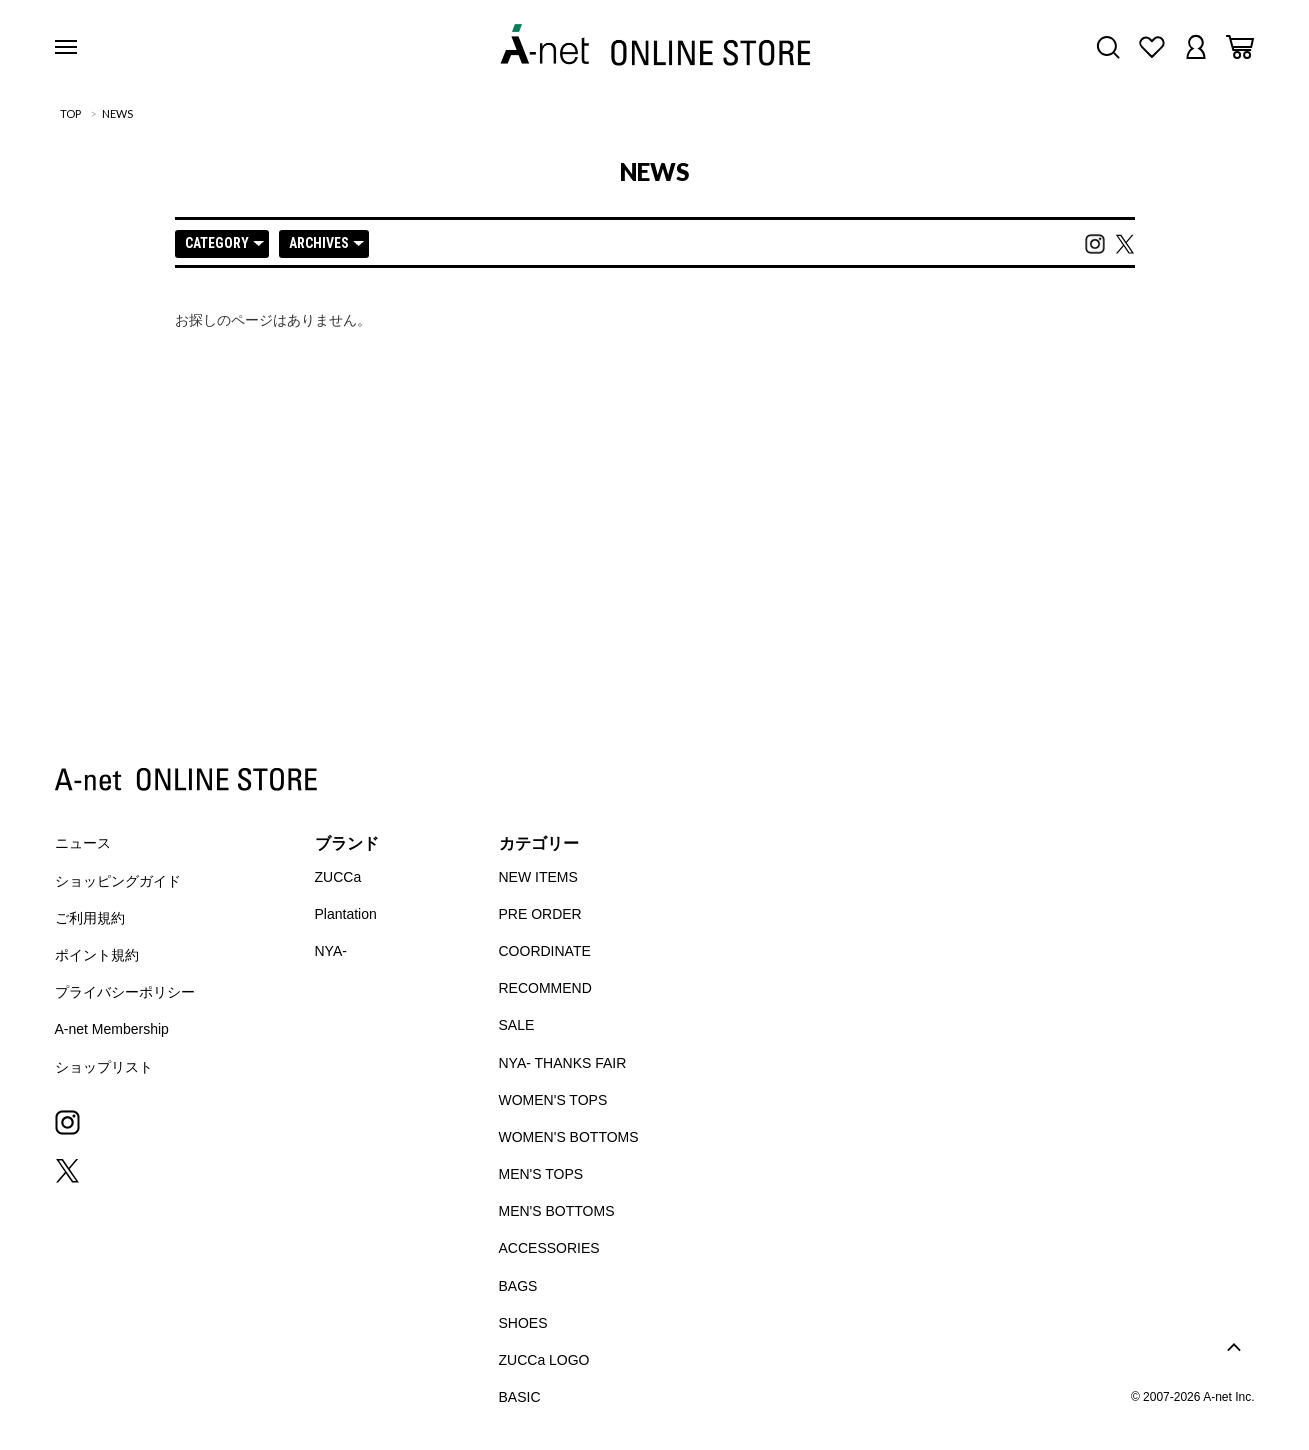 This screenshot has width=1309, height=1450. Describe the element at coordinates (112, 1029) in the screenshot. I see `A-net Membership` at that location.